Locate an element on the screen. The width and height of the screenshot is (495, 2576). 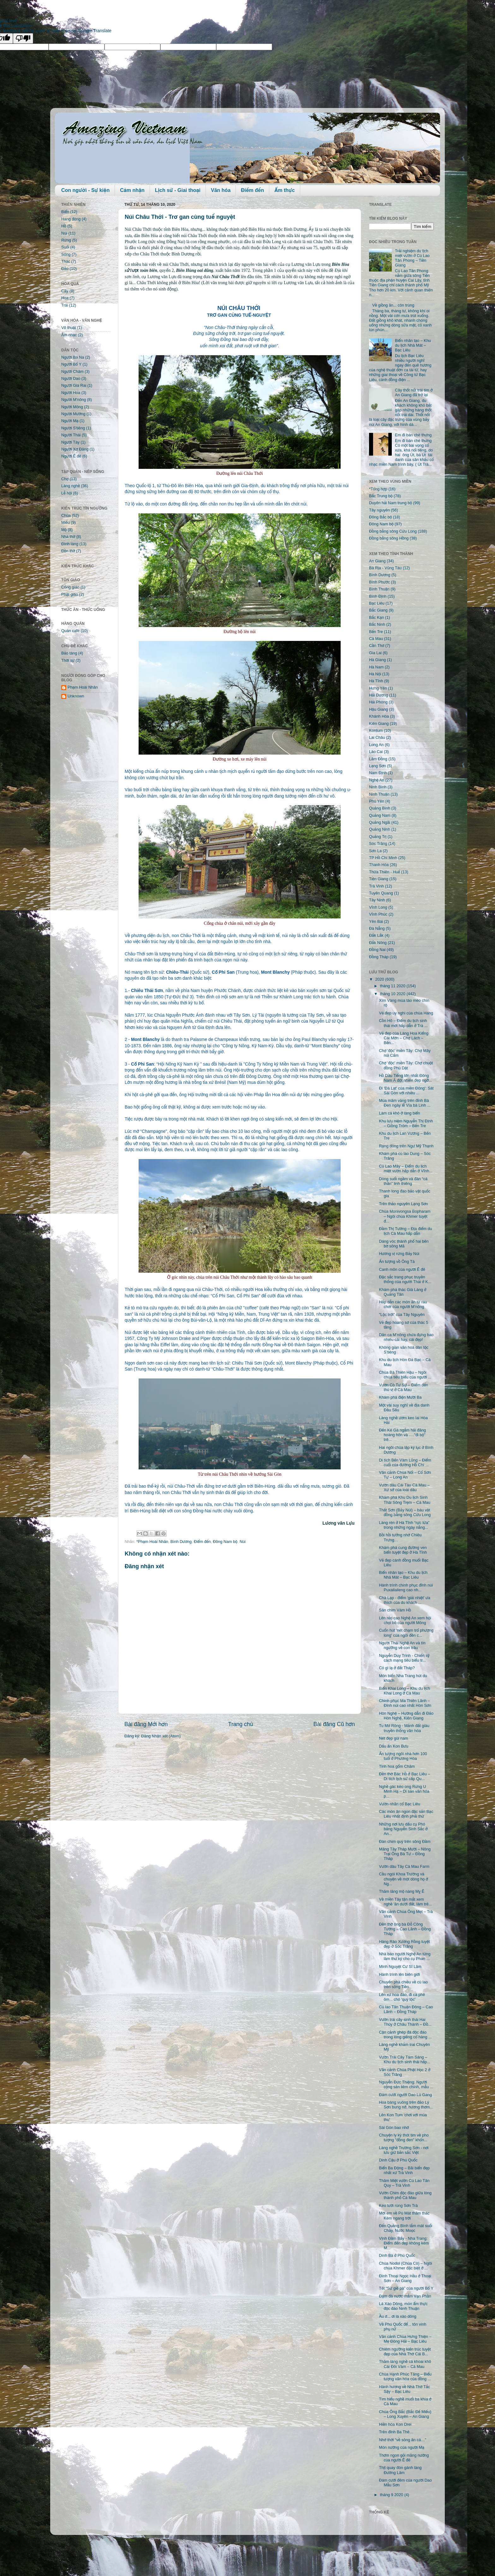
Bài đăng Mới hơn is located at coordinates (146, 1724).